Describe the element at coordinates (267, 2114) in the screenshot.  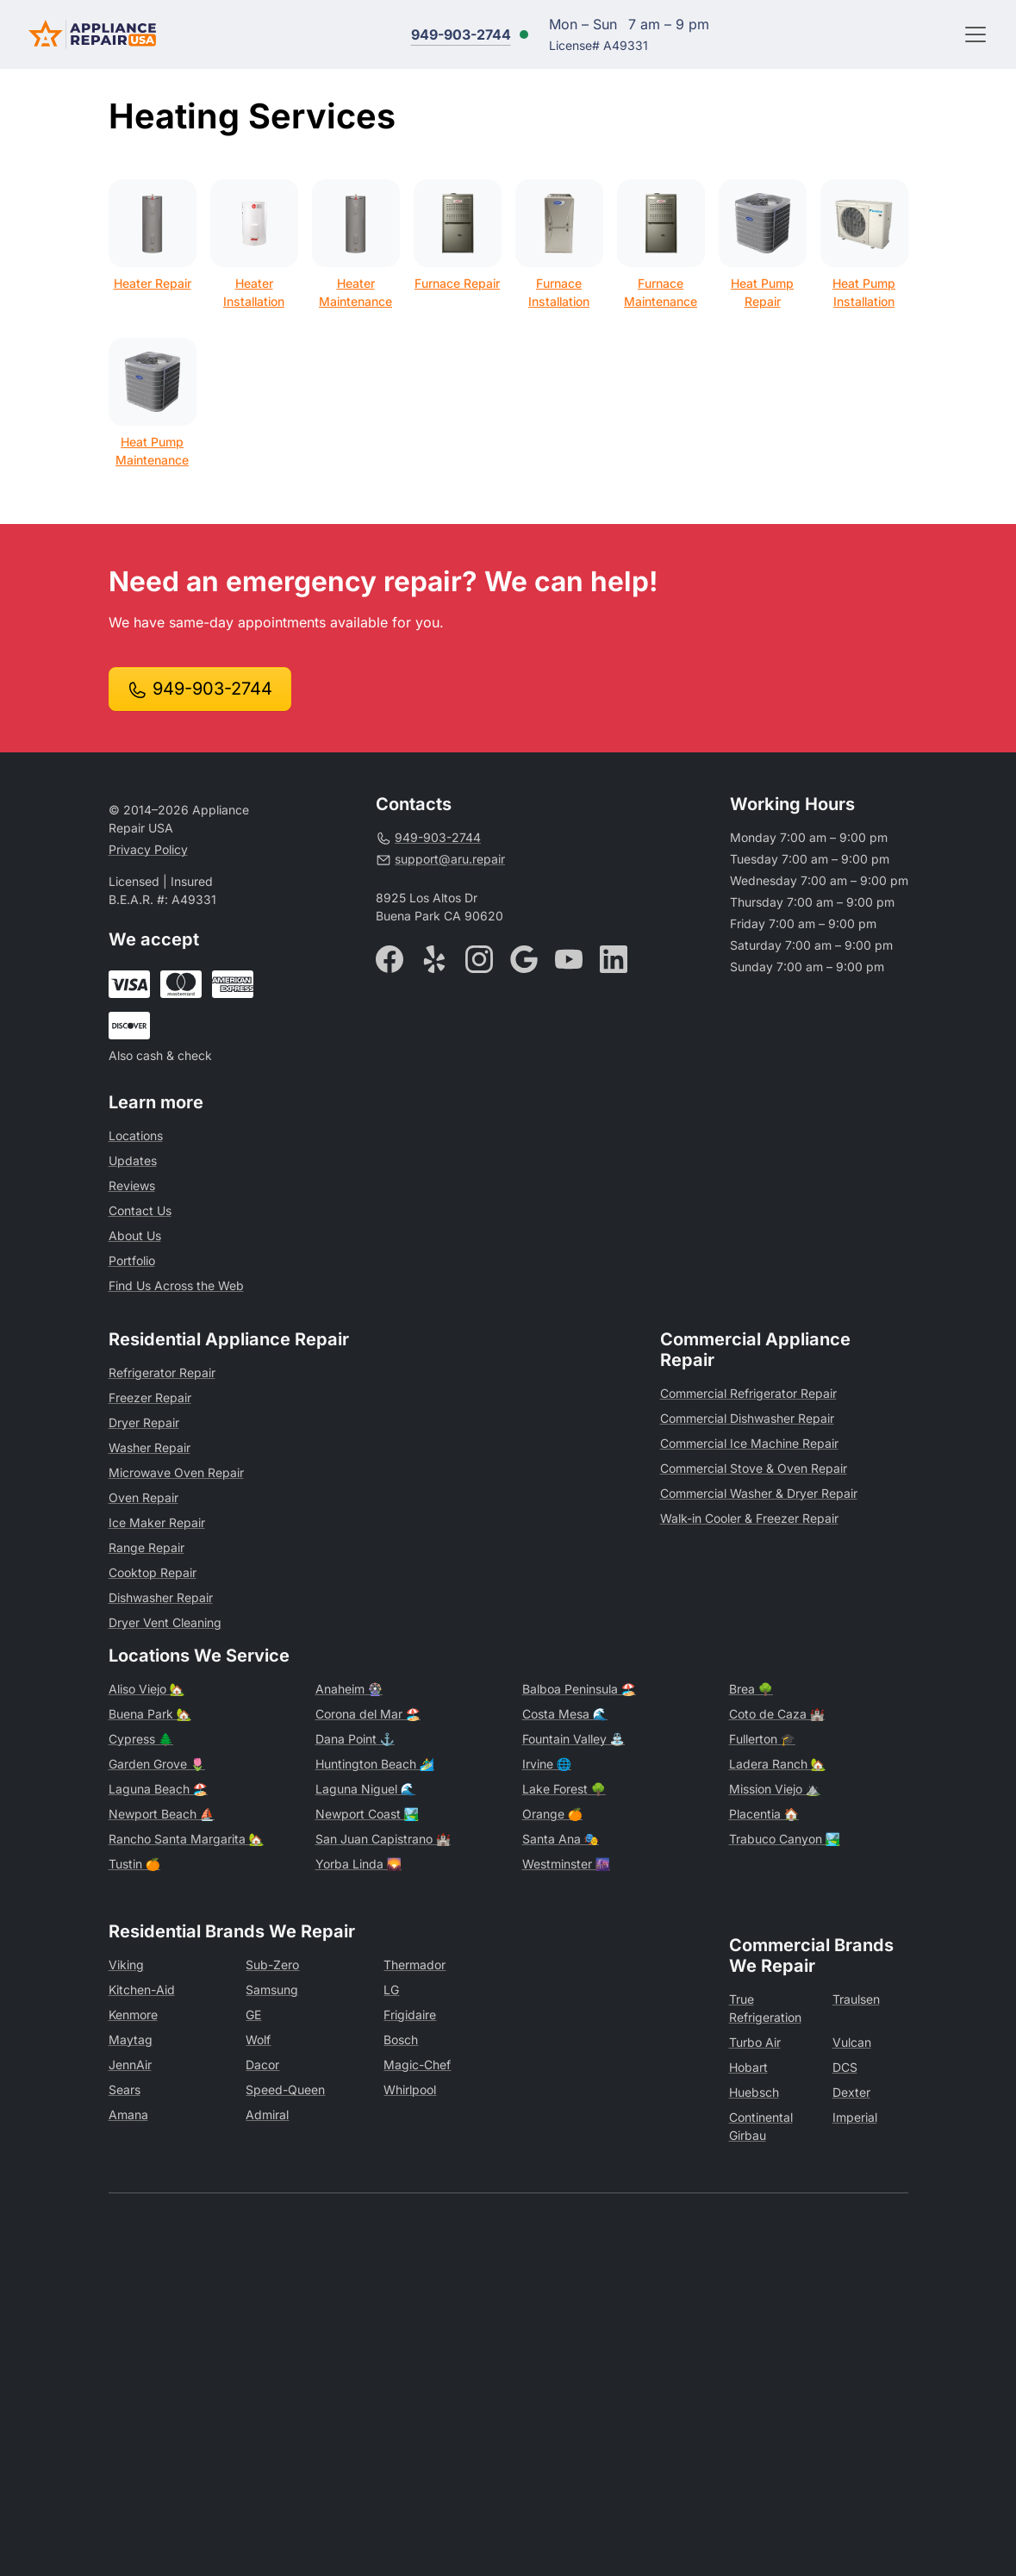
I see `Admiral` at that location.